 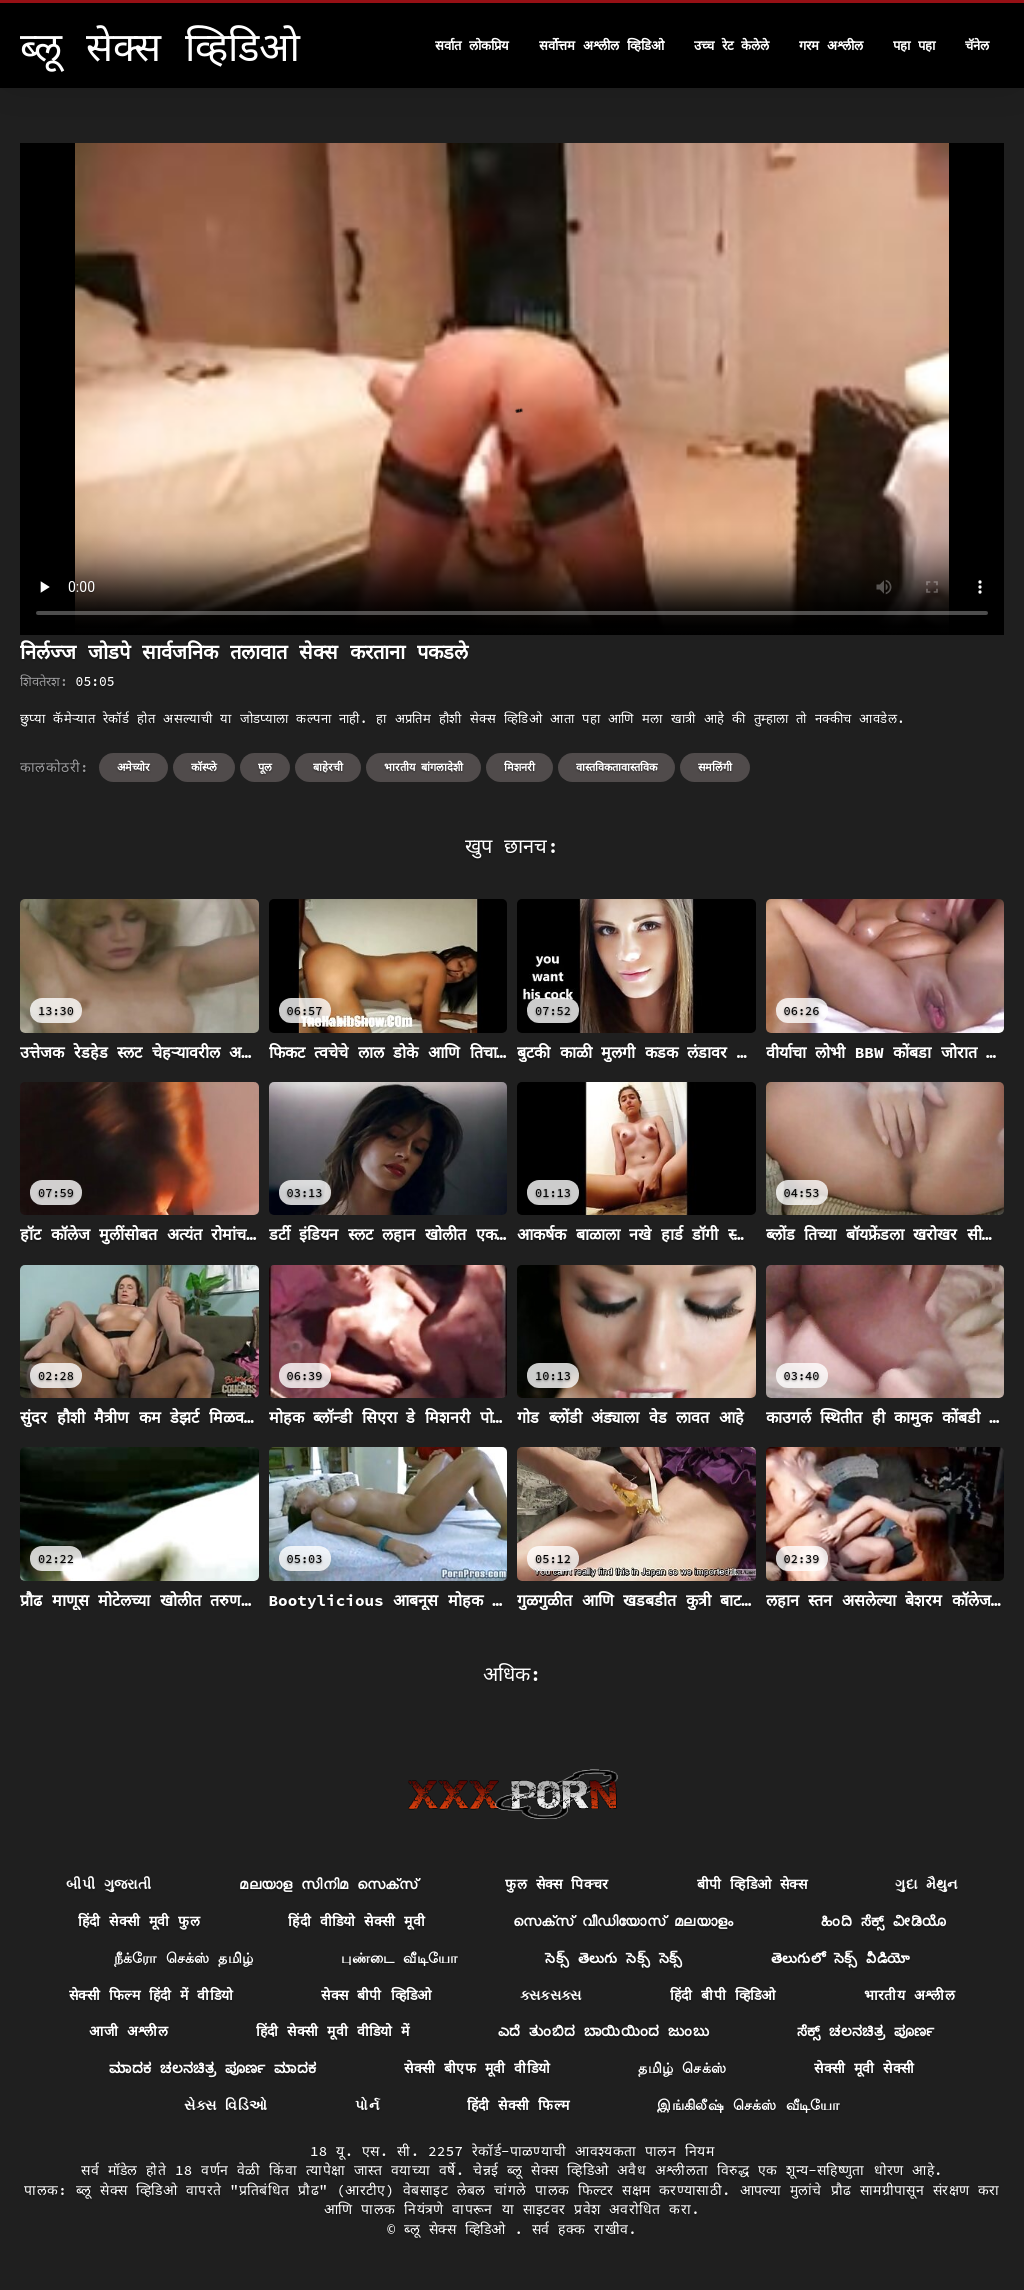 I want to click on उच्च रेट केलेले, so click(x=732, y=45).